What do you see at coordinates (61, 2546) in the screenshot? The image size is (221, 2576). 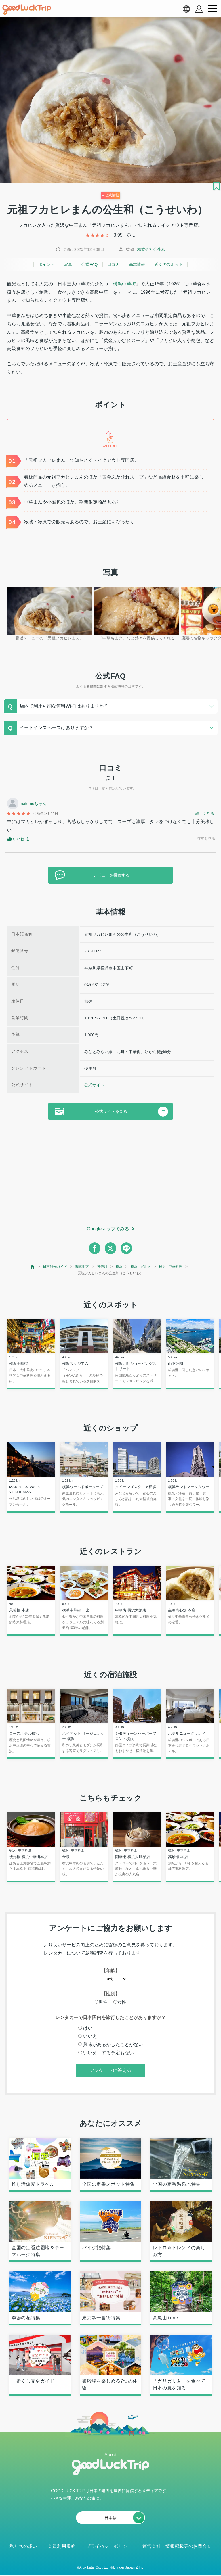 I see `会員利用規約` at bounding box center [61, 2546].